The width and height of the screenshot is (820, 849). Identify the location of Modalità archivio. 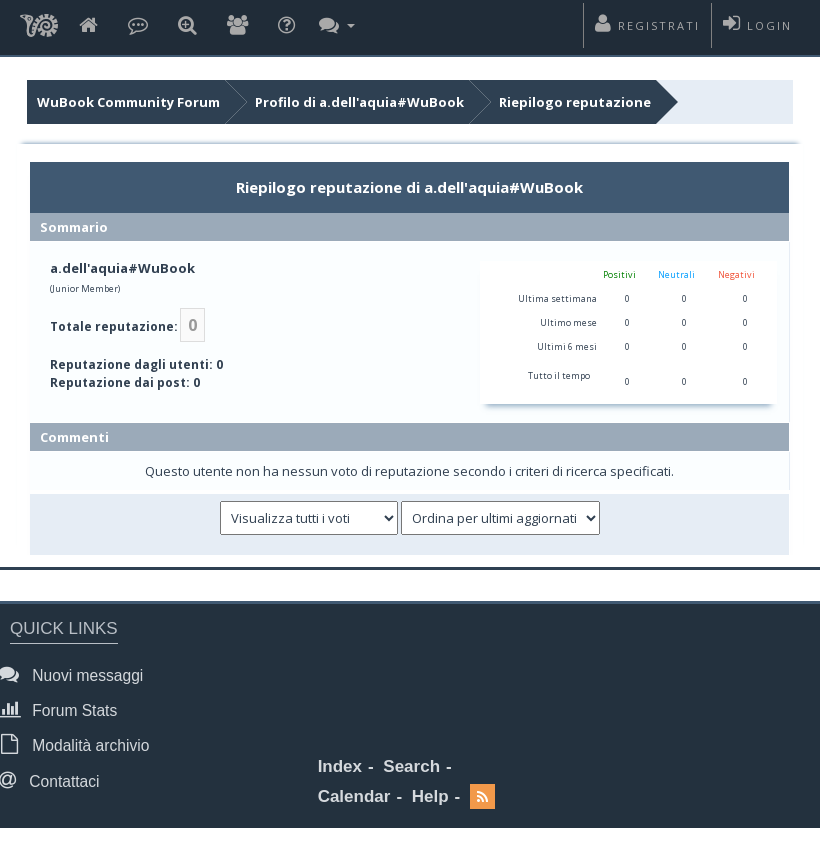
(79, 744).